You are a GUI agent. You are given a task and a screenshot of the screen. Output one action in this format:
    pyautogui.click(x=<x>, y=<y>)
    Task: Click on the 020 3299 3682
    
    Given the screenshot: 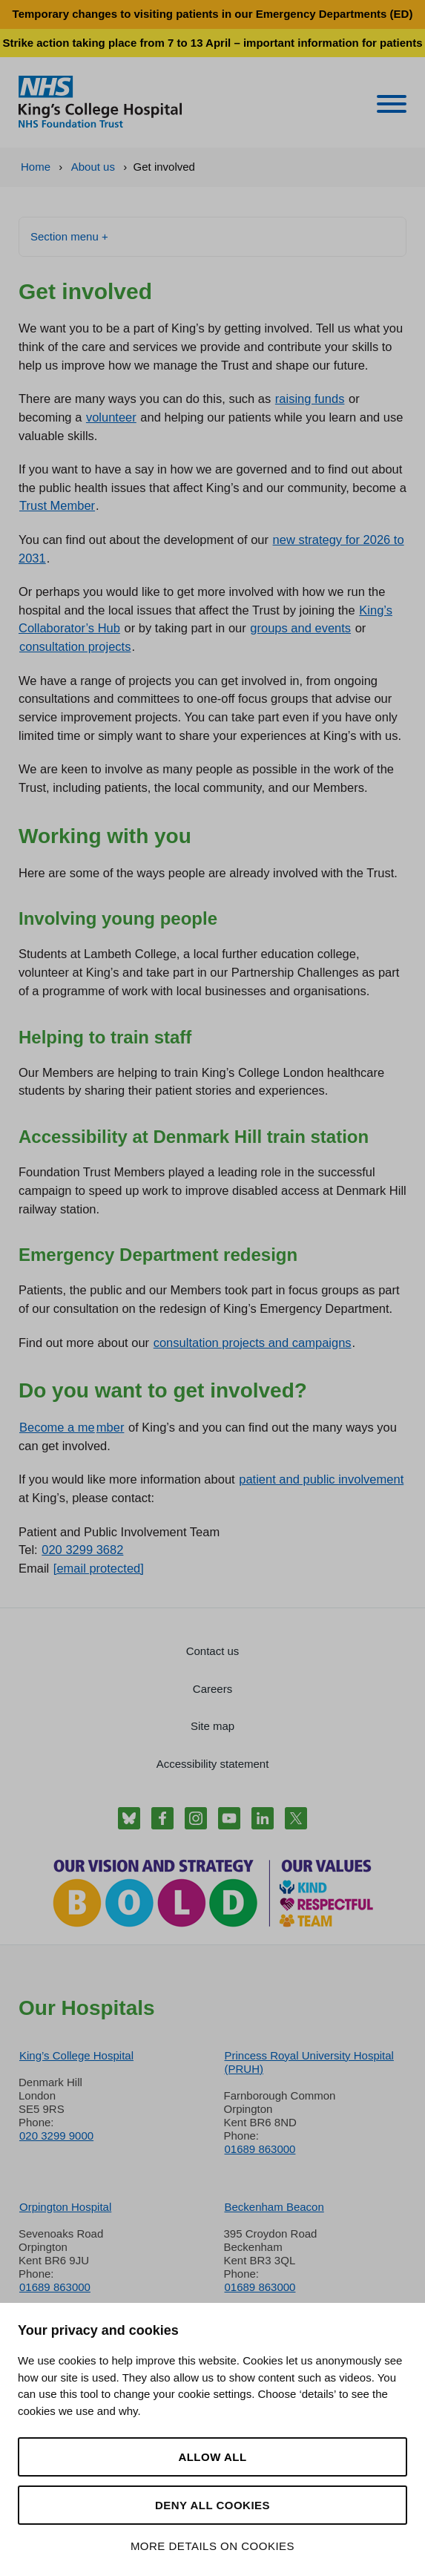 What is the action you would take?
    pyautogui.click(x=82, y=1549)
    